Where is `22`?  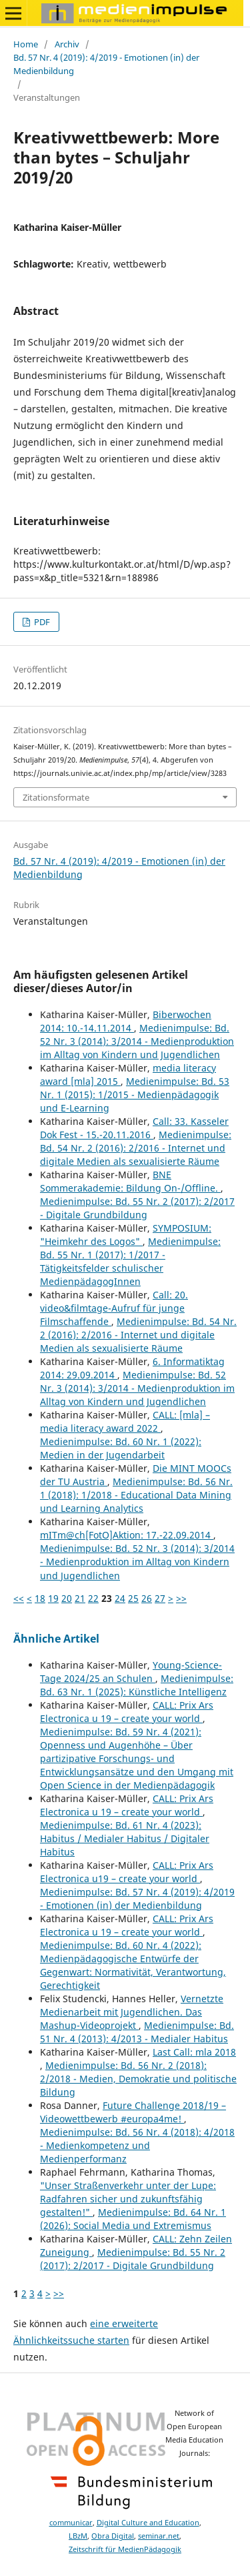 22 is located at coordinates (93, 1598).